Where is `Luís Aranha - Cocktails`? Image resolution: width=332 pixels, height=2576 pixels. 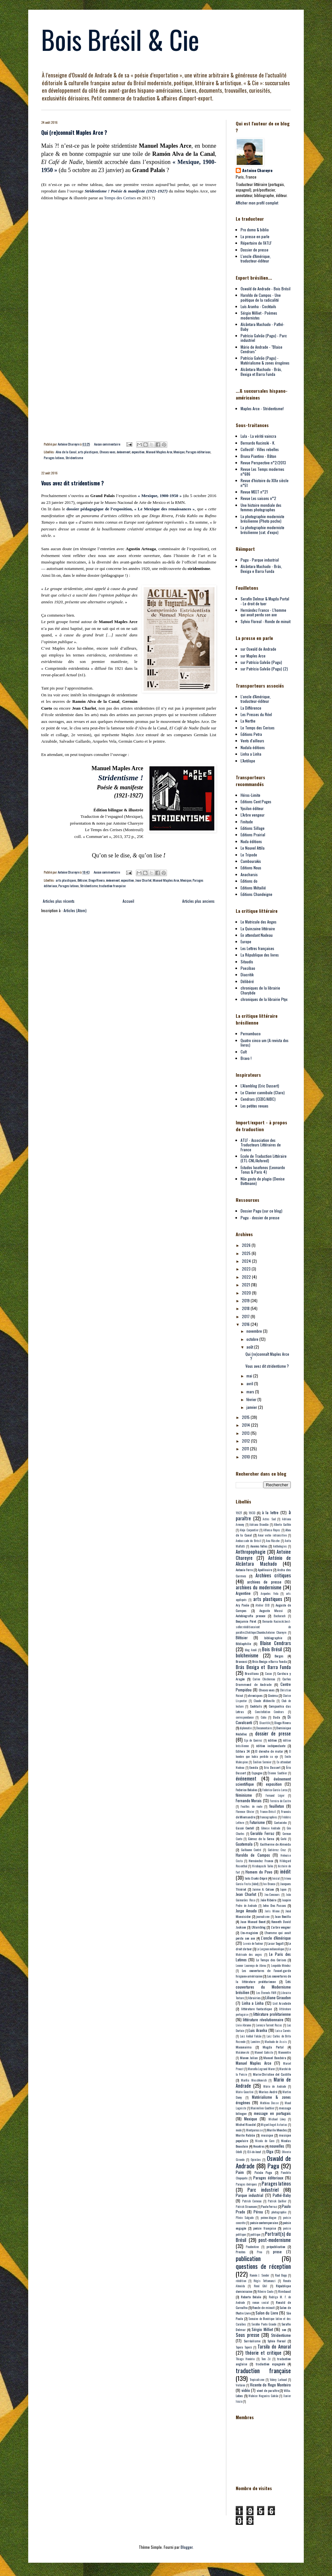 Luís Aranha - Cocktails is located at coordinates (258, 306).